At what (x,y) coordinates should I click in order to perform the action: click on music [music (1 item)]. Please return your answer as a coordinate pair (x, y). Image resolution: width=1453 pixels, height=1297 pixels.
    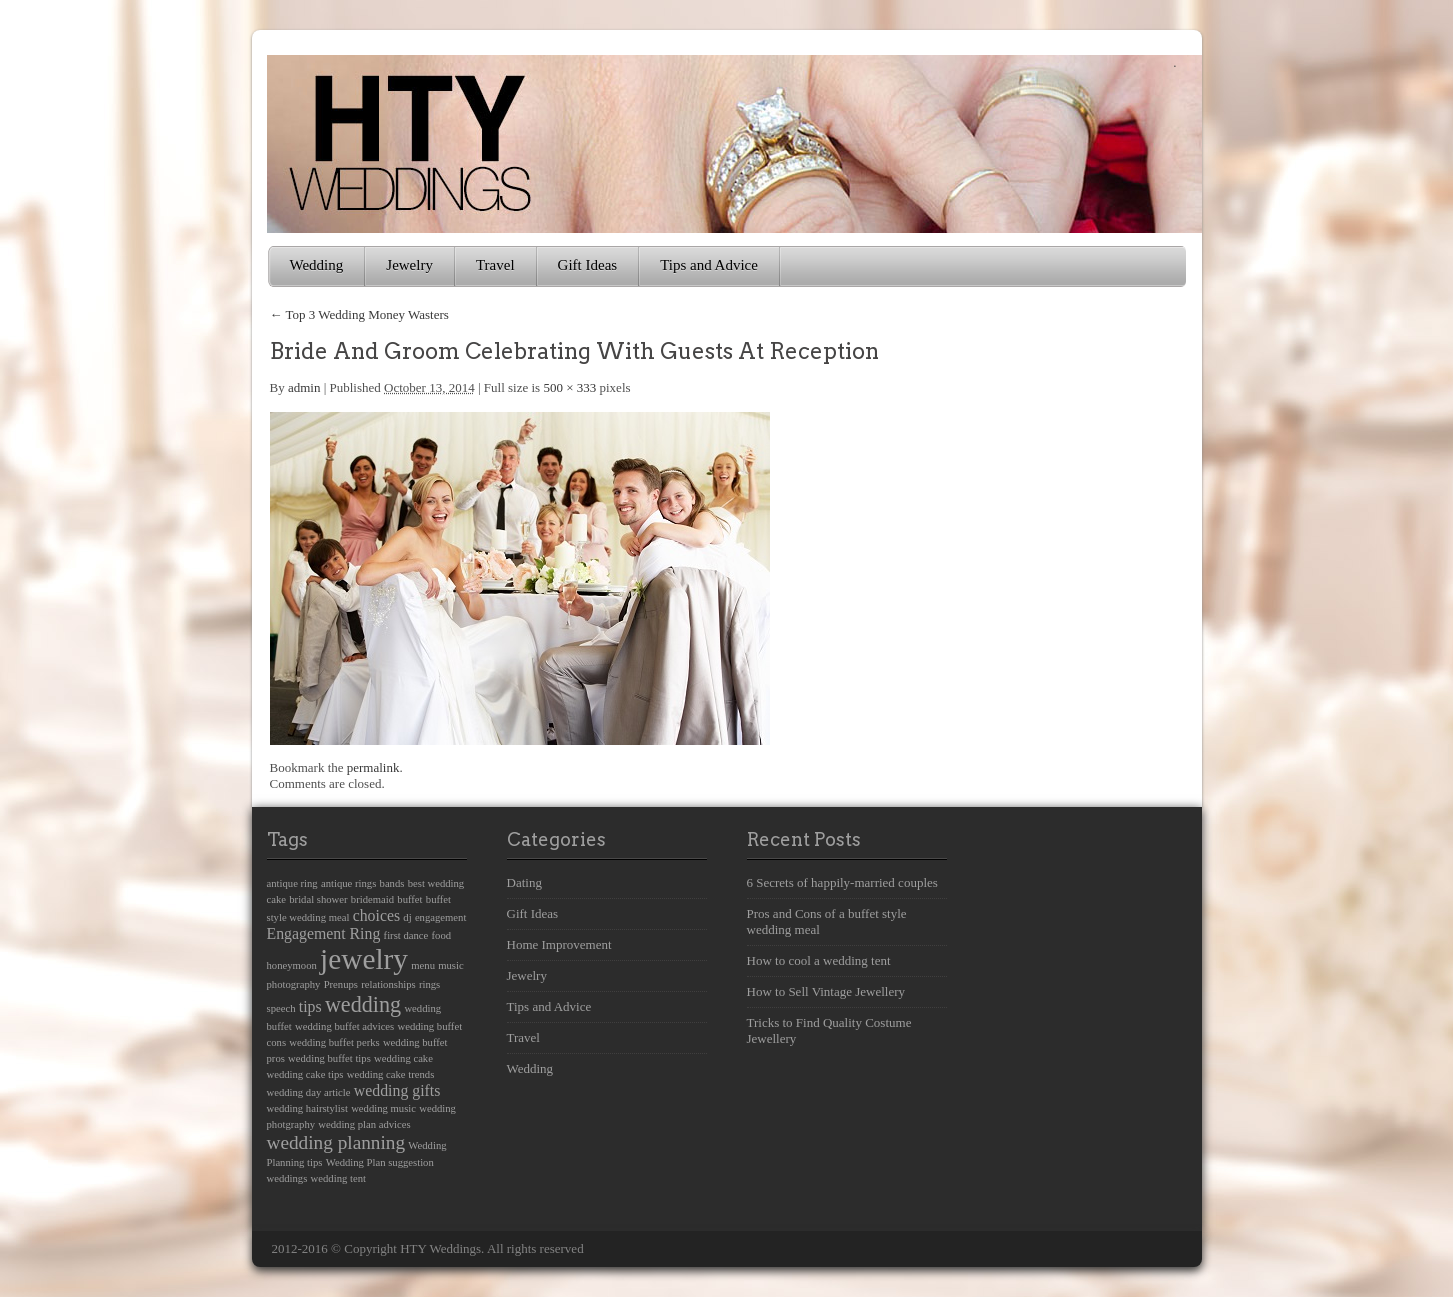
    Looking at the image, I should click on (450, 965).